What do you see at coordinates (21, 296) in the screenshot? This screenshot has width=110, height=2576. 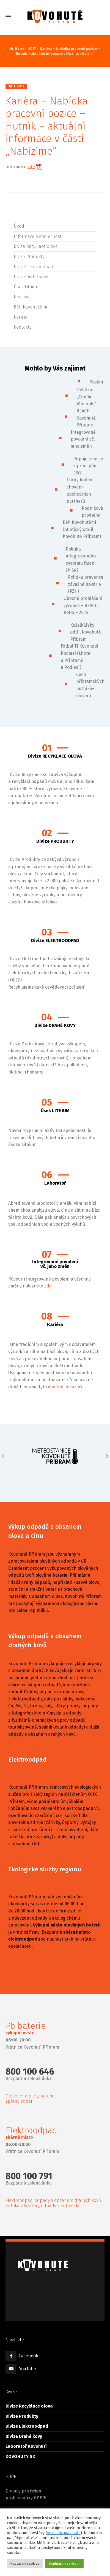 I see `Novinky` at bounding box center [21, 296].